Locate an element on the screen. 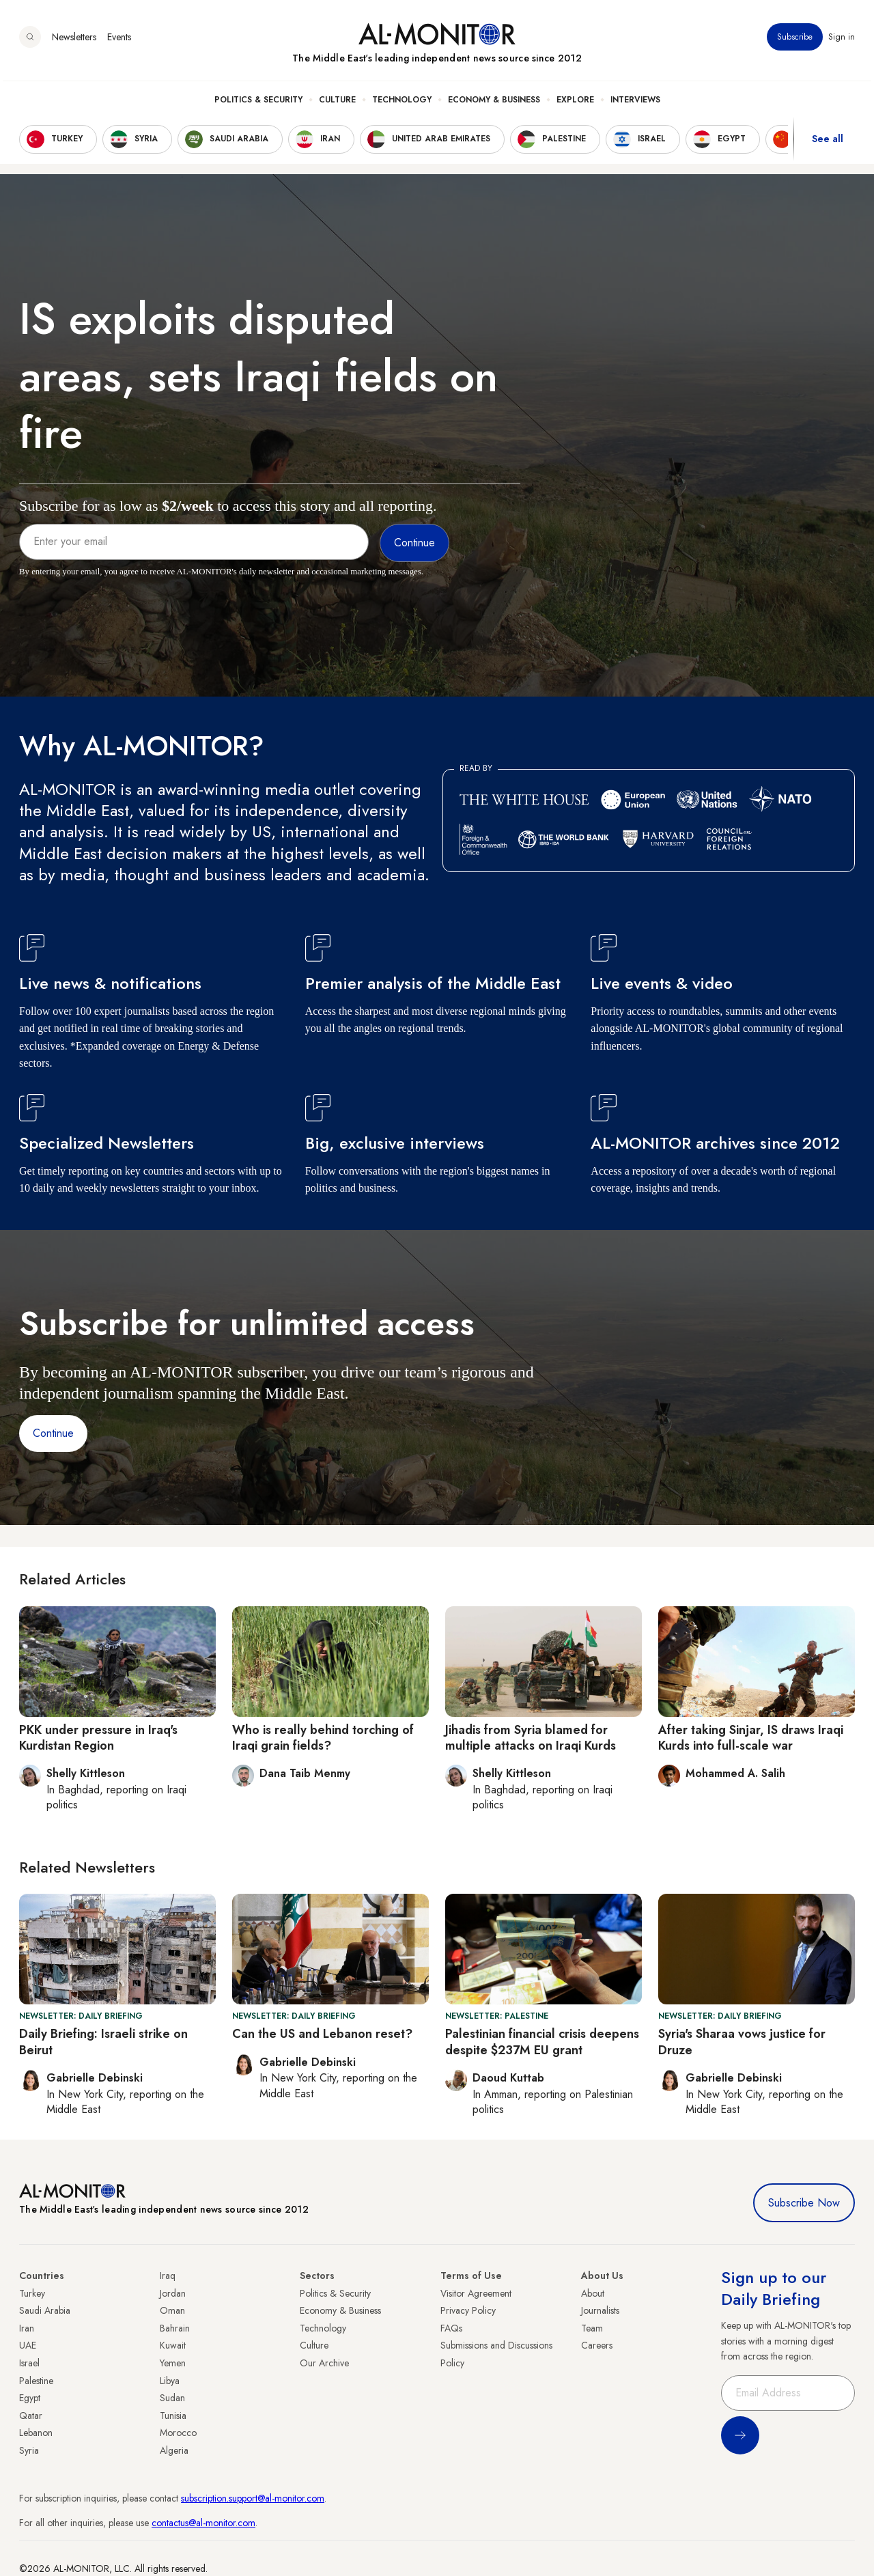 The width and height of the screenshot is (874, 2576). Algeria is located at coordinates (174, 2450).